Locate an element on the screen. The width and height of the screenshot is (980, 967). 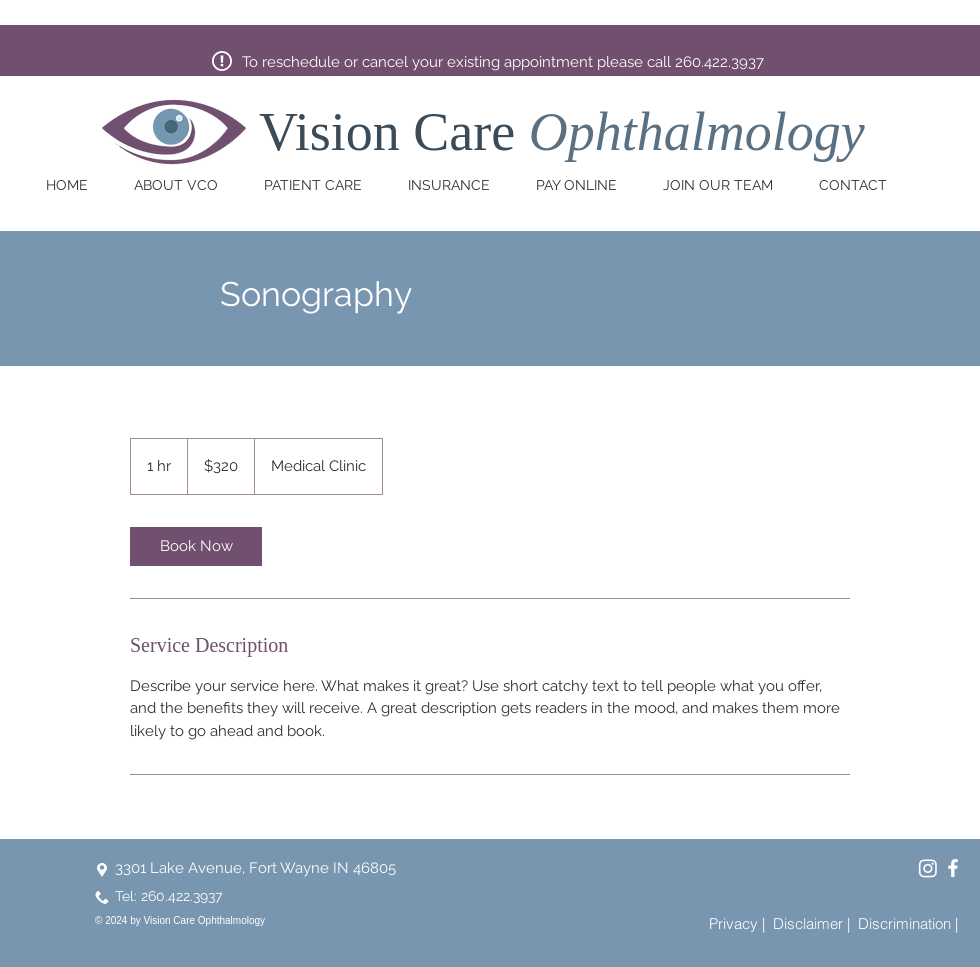
[Vision Care Ophthalmology Instagram] is located at coordinates (928, 868).